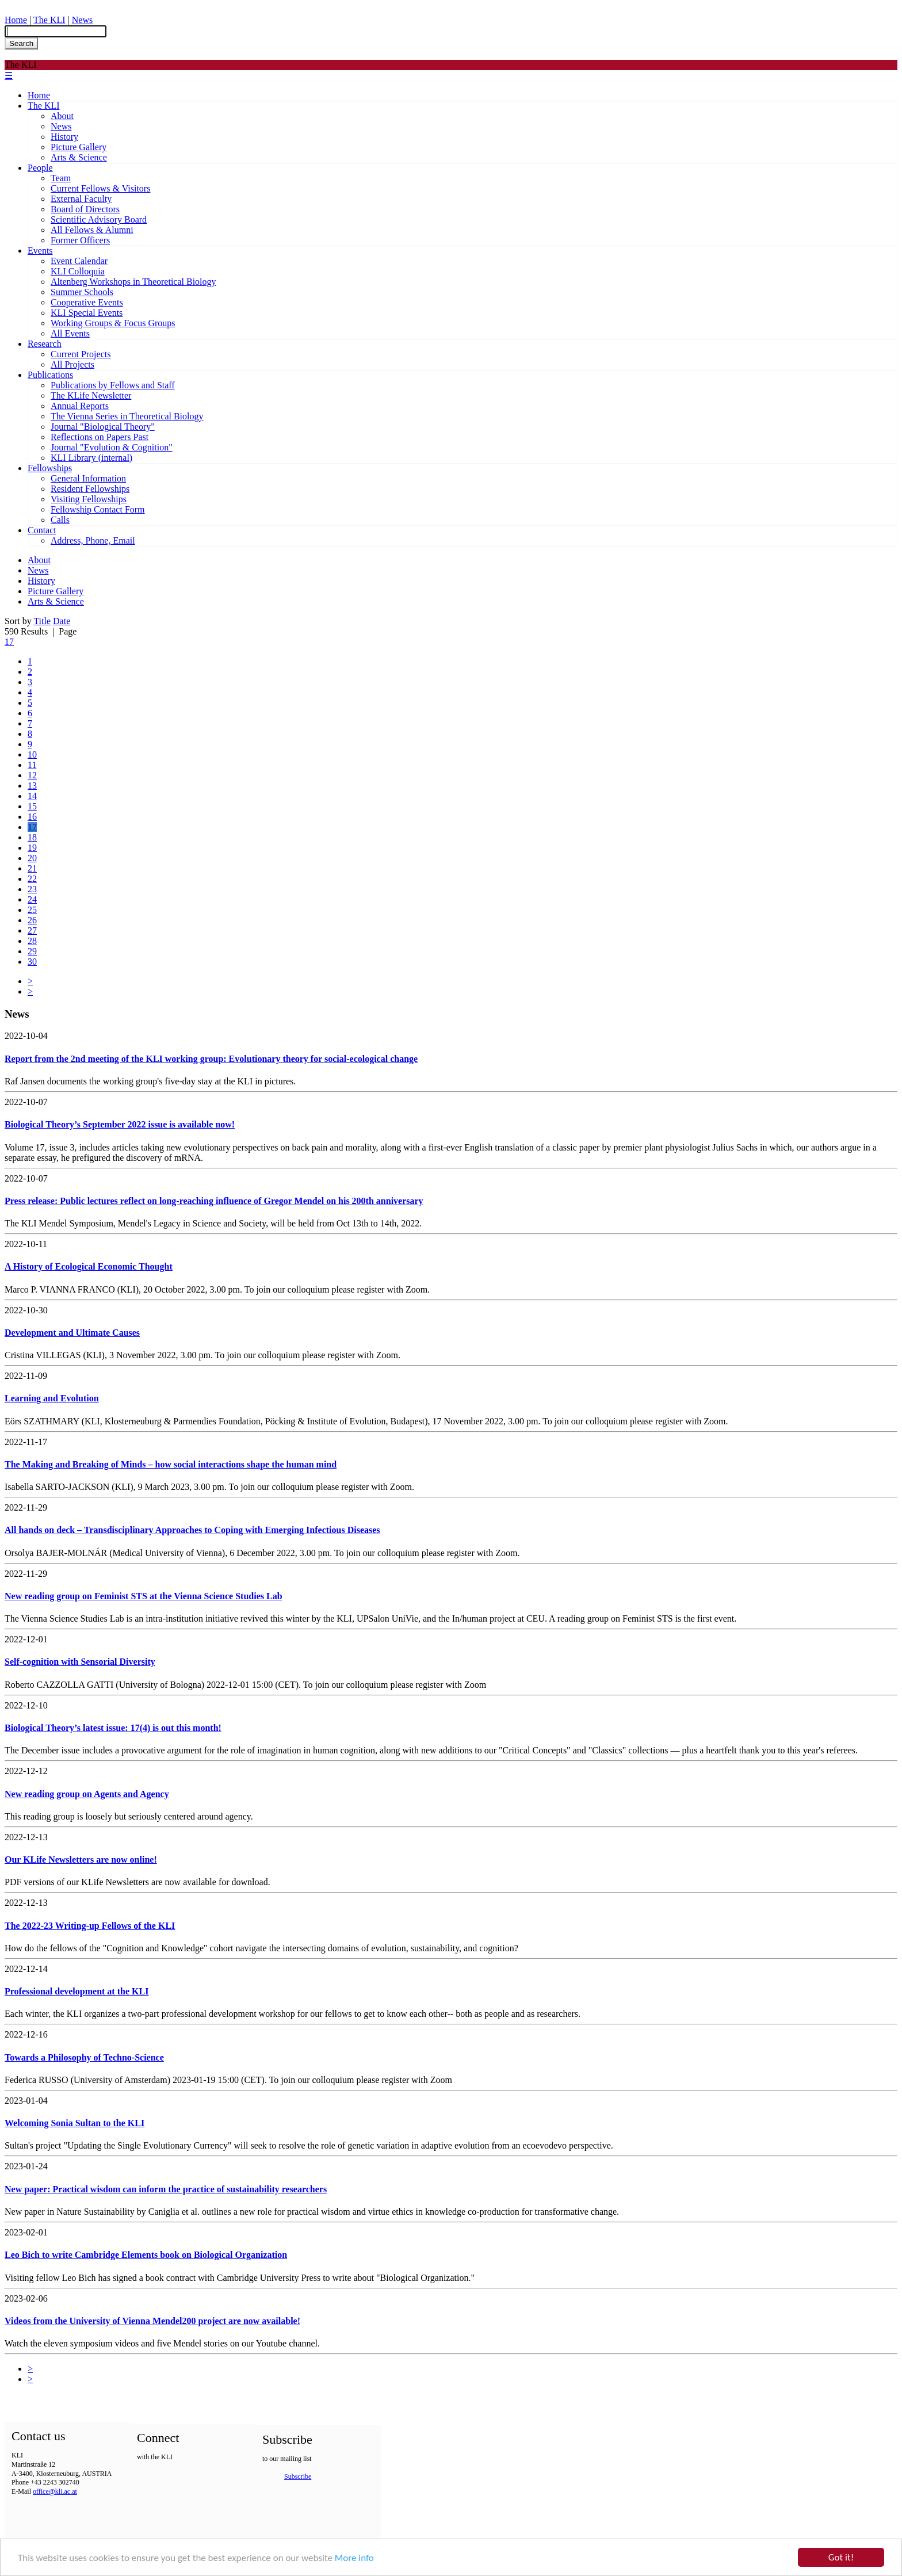 This screenshot has width=902, height=2576. I want to click on 14, so click(32, 796).